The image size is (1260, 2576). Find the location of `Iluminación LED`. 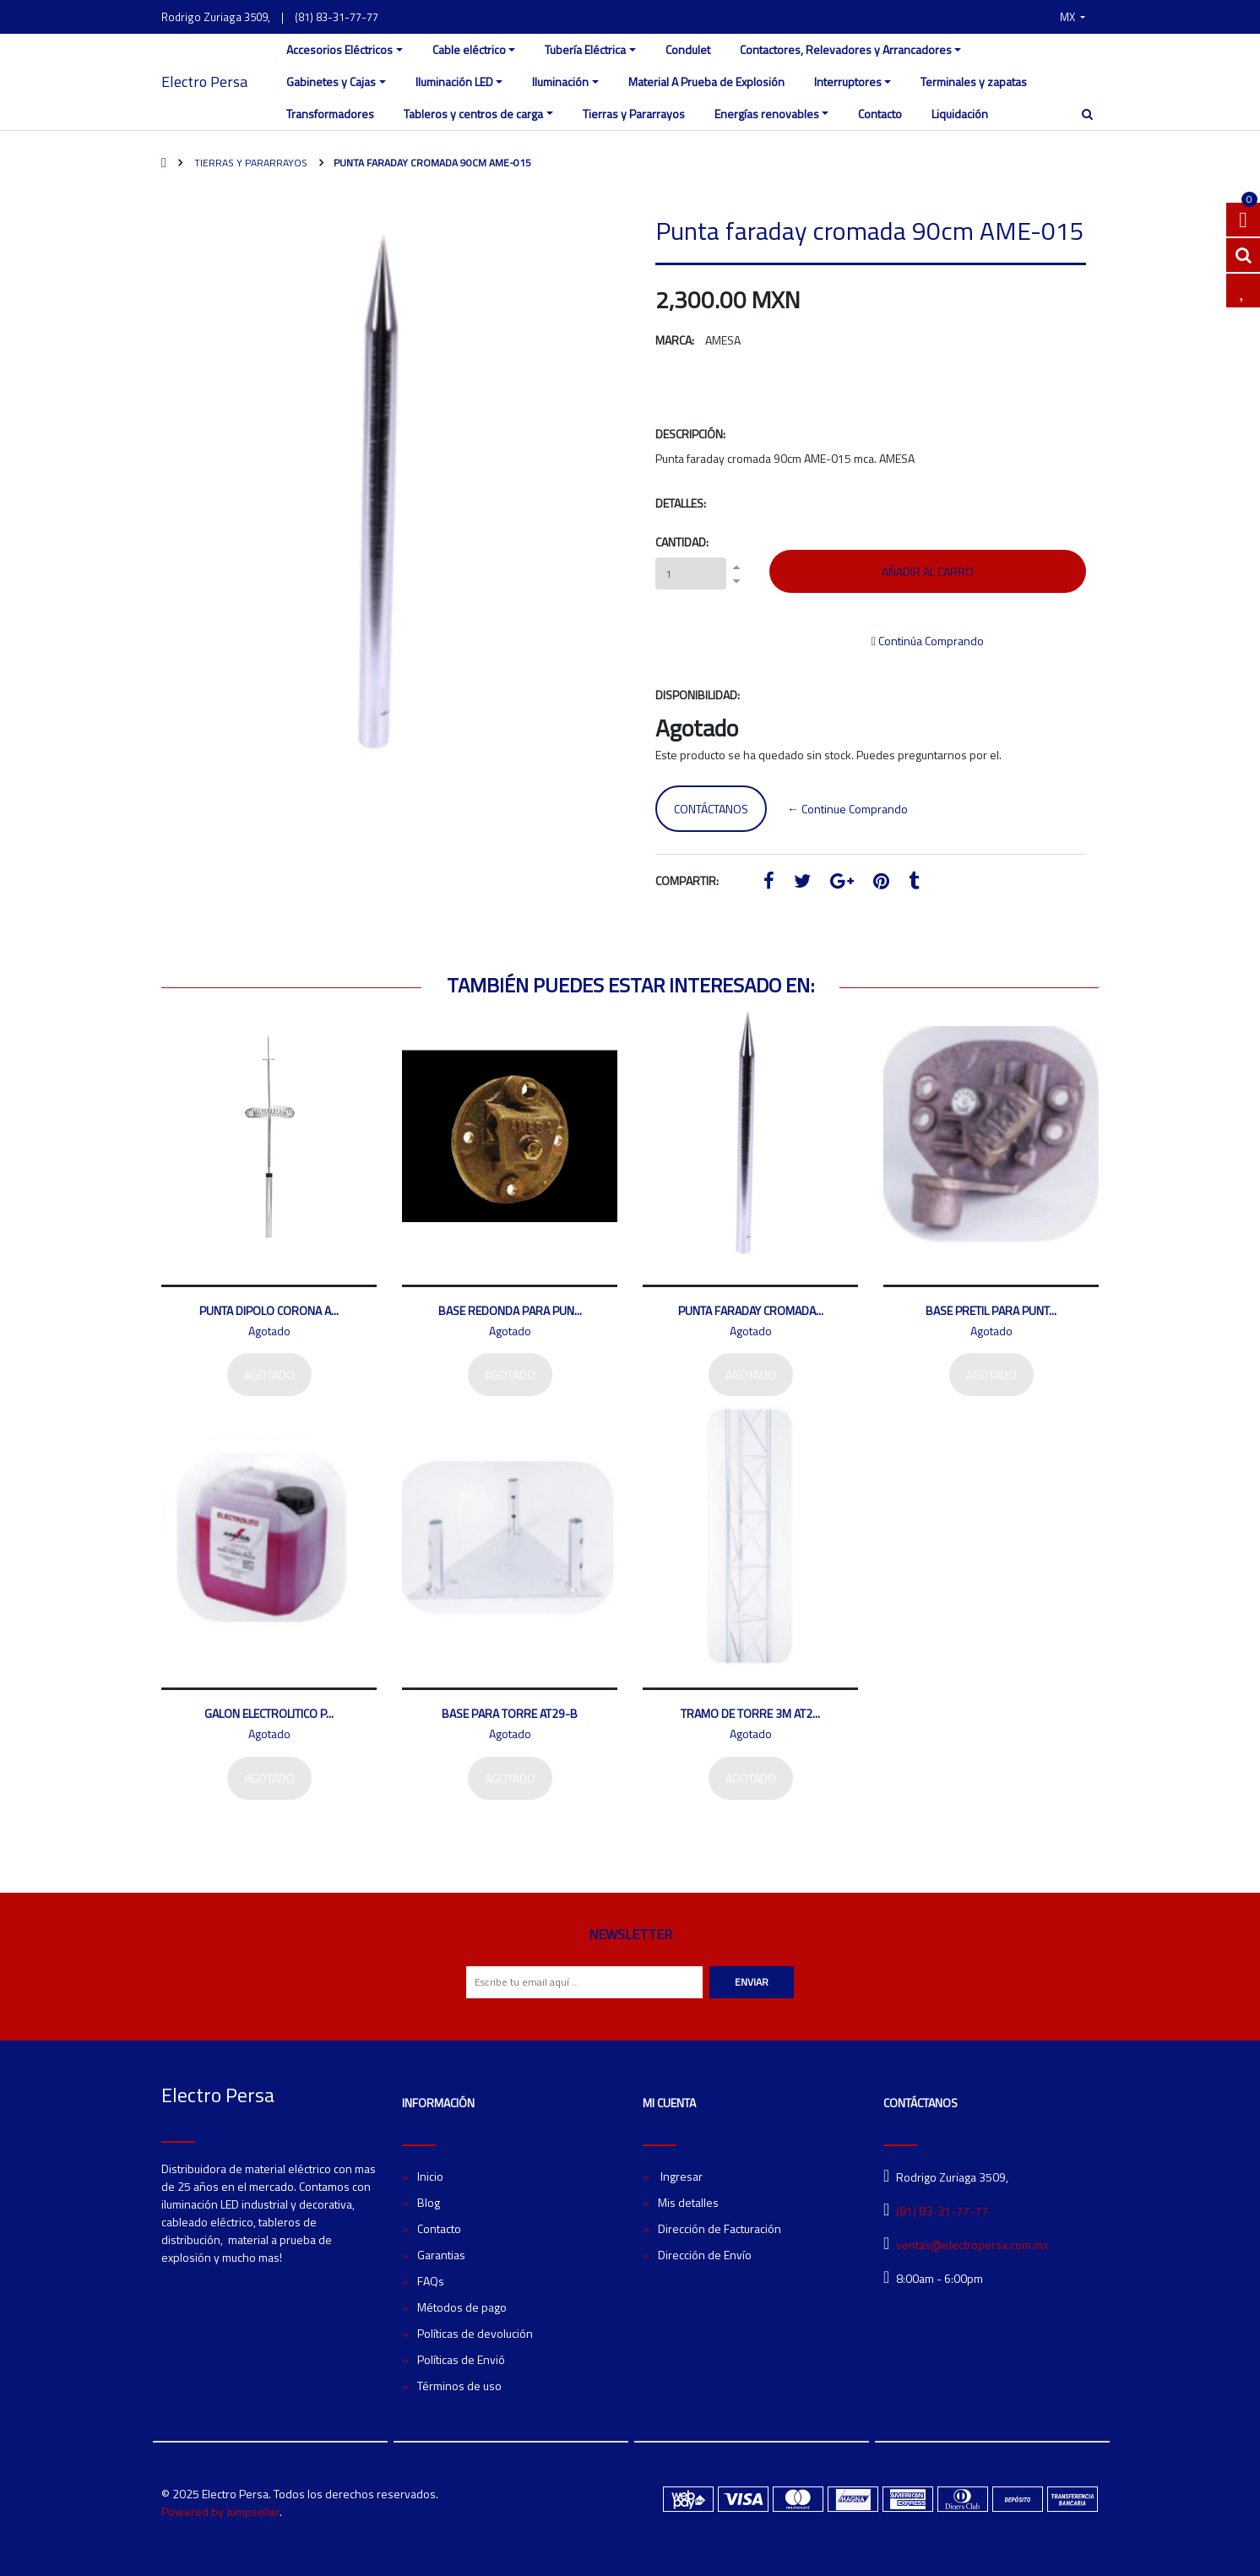

Iluminación LED is located at coordinates (454, 81).